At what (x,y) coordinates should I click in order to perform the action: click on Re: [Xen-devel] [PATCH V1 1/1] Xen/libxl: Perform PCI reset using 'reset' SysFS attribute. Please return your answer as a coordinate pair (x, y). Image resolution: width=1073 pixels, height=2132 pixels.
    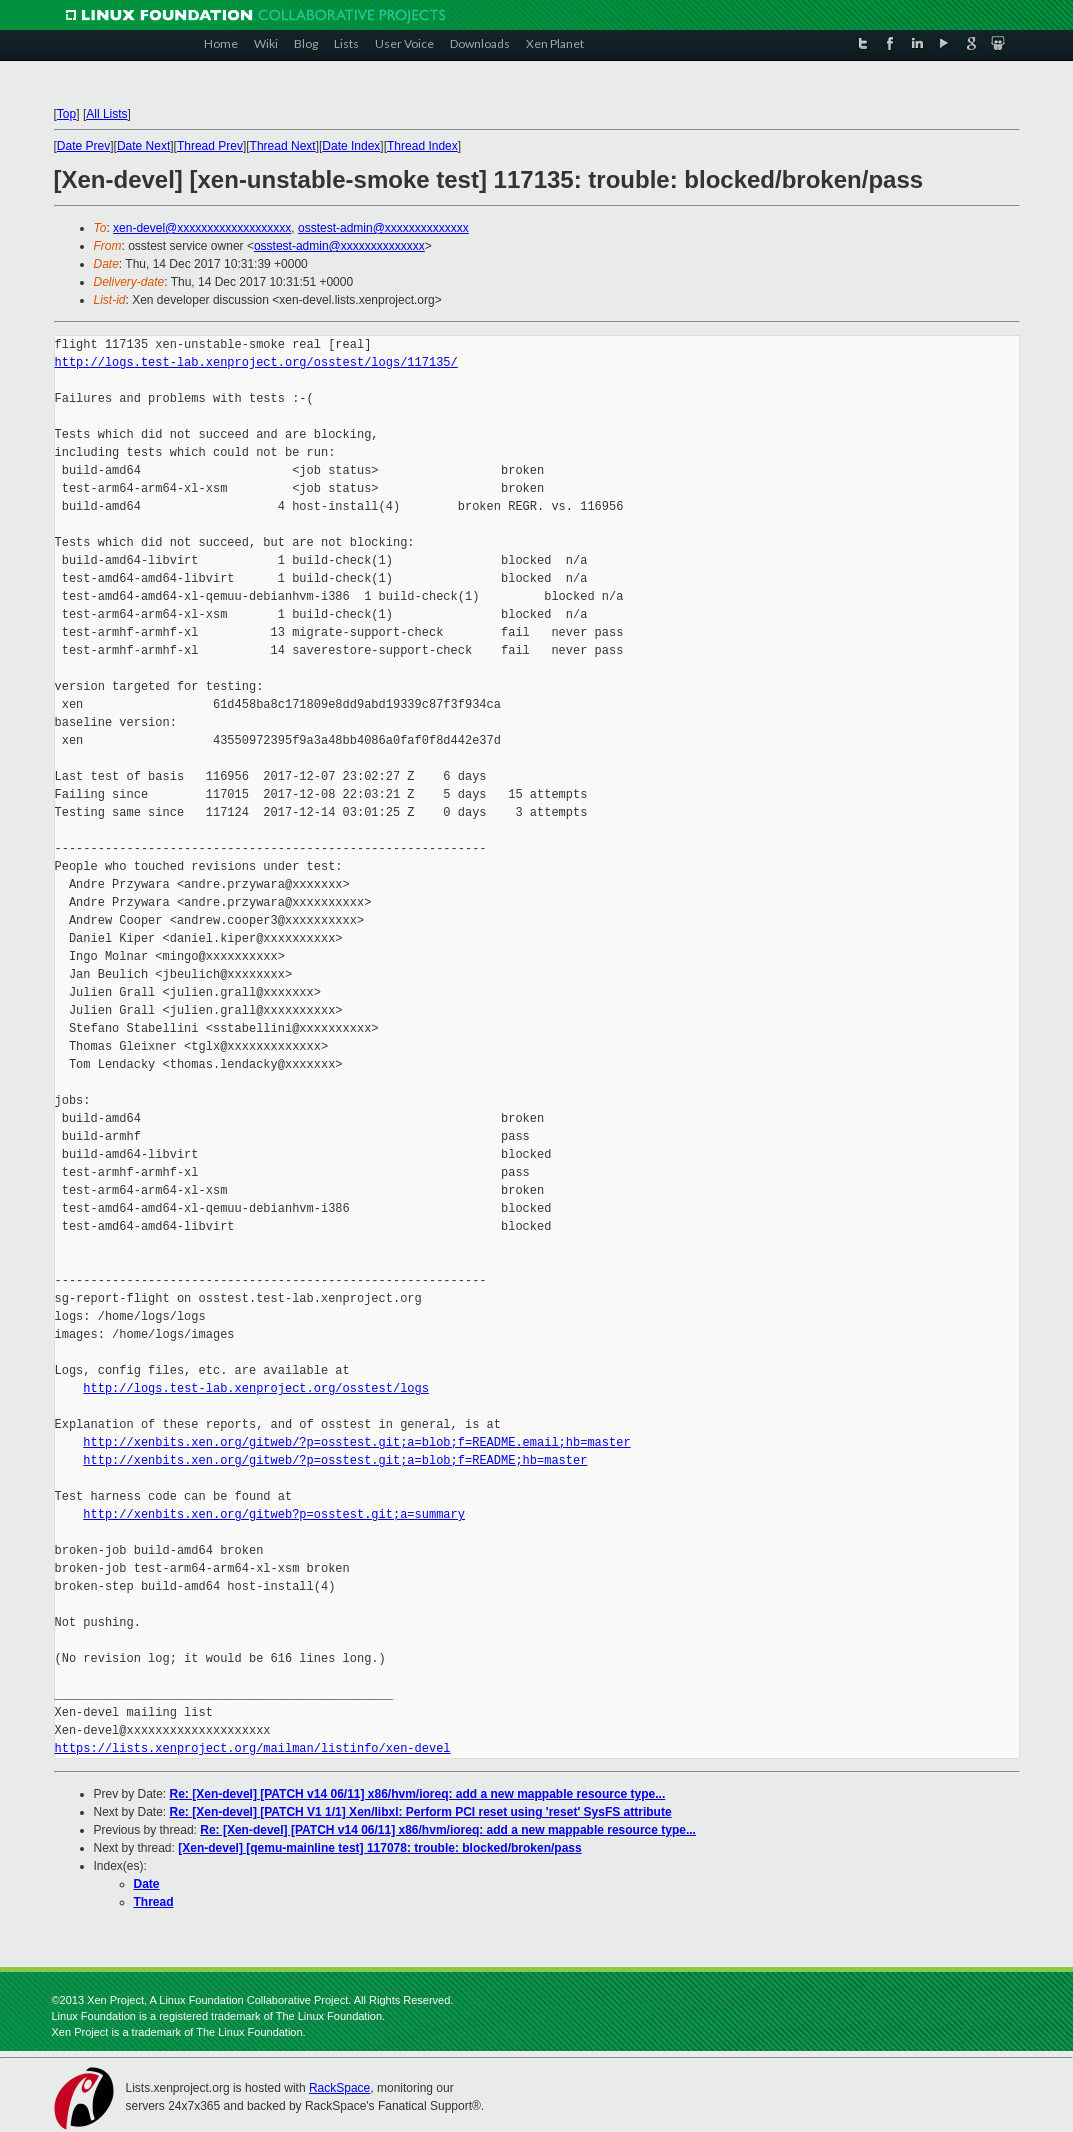
    Looking at the image, I should click on (421, 1812).